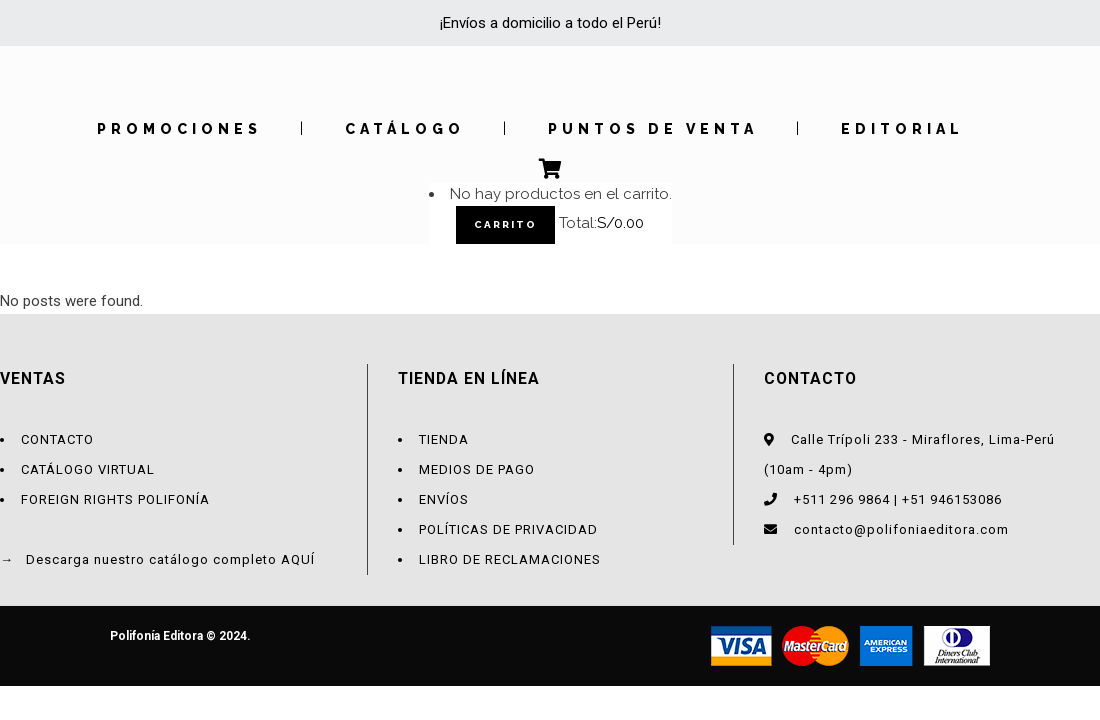 Image resolution: width=1100 pixels, height=720 pixels. I want to click on ENVÍOS, so click(444, 499).